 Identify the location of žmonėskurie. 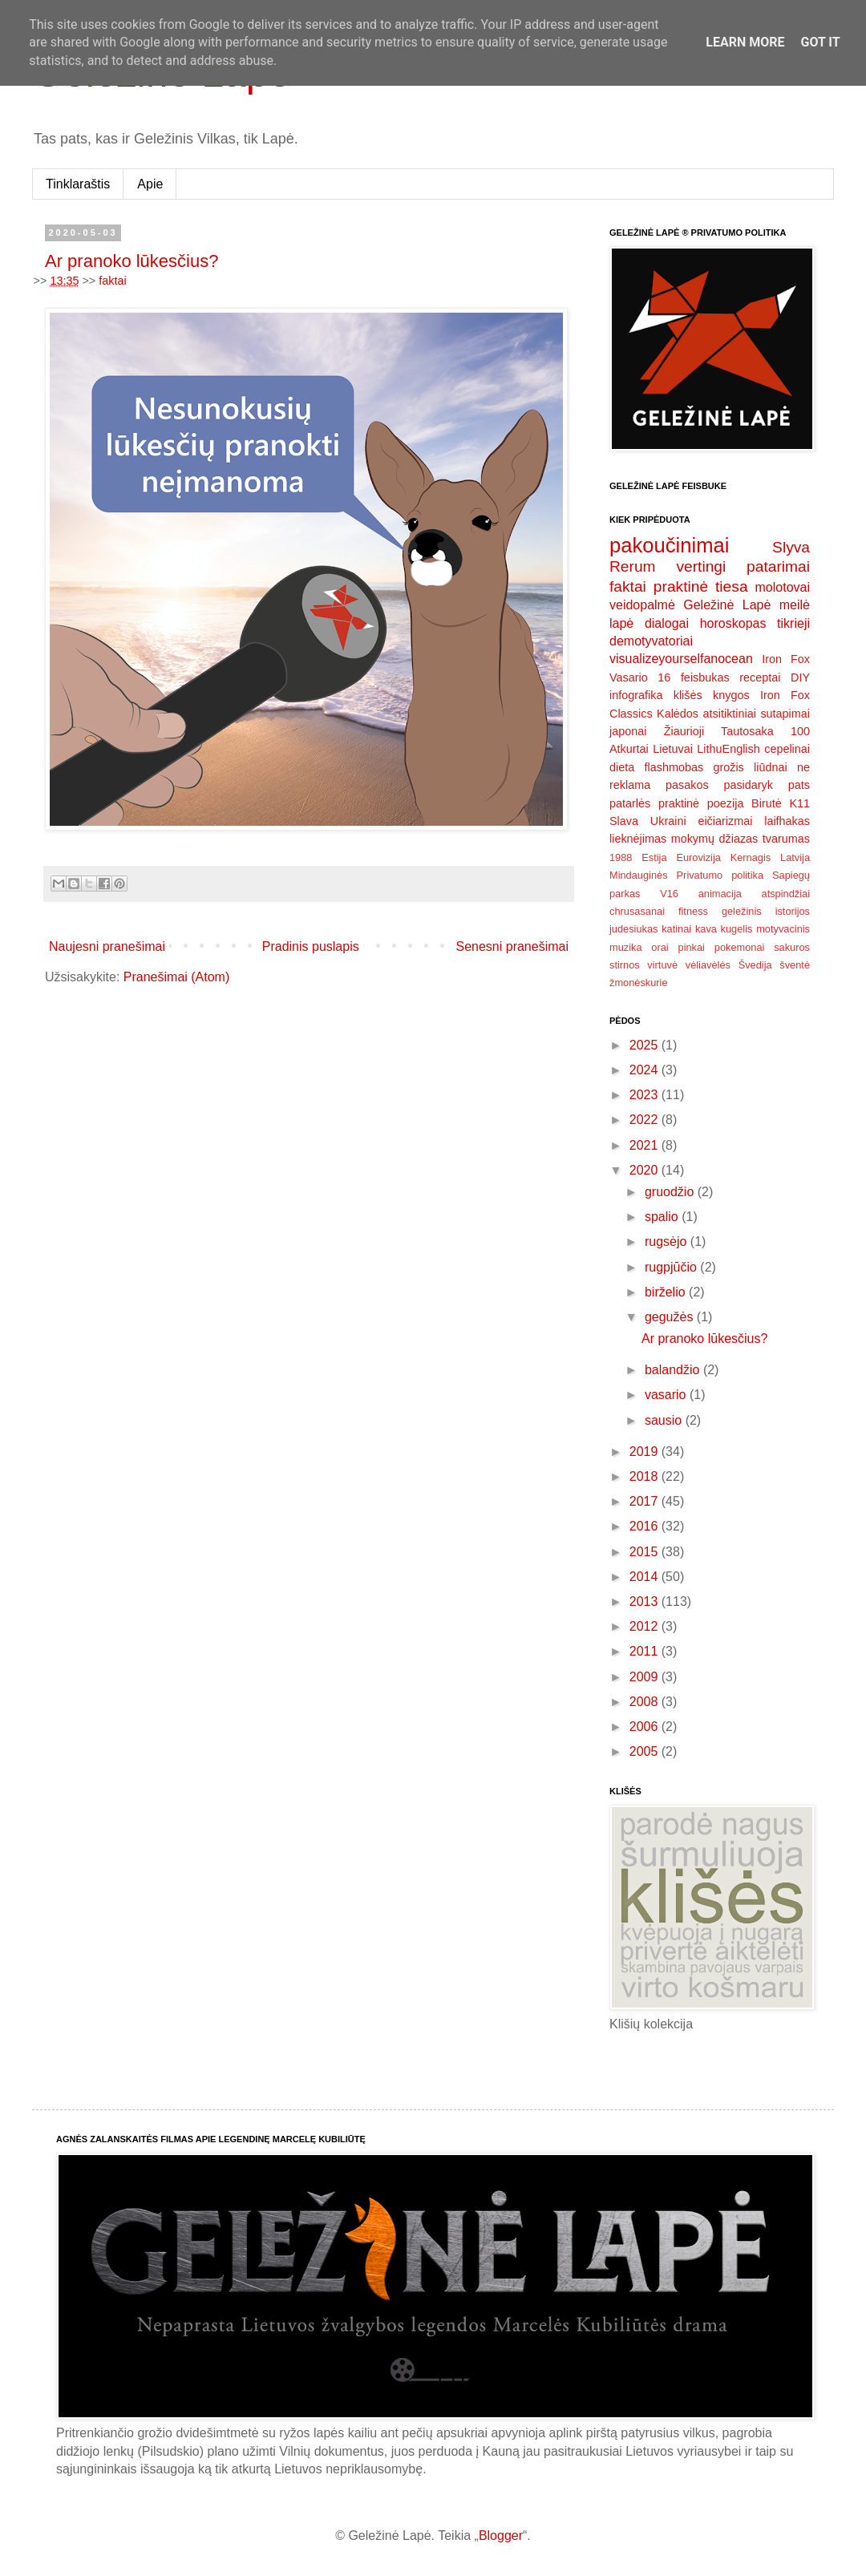
(638, 983).